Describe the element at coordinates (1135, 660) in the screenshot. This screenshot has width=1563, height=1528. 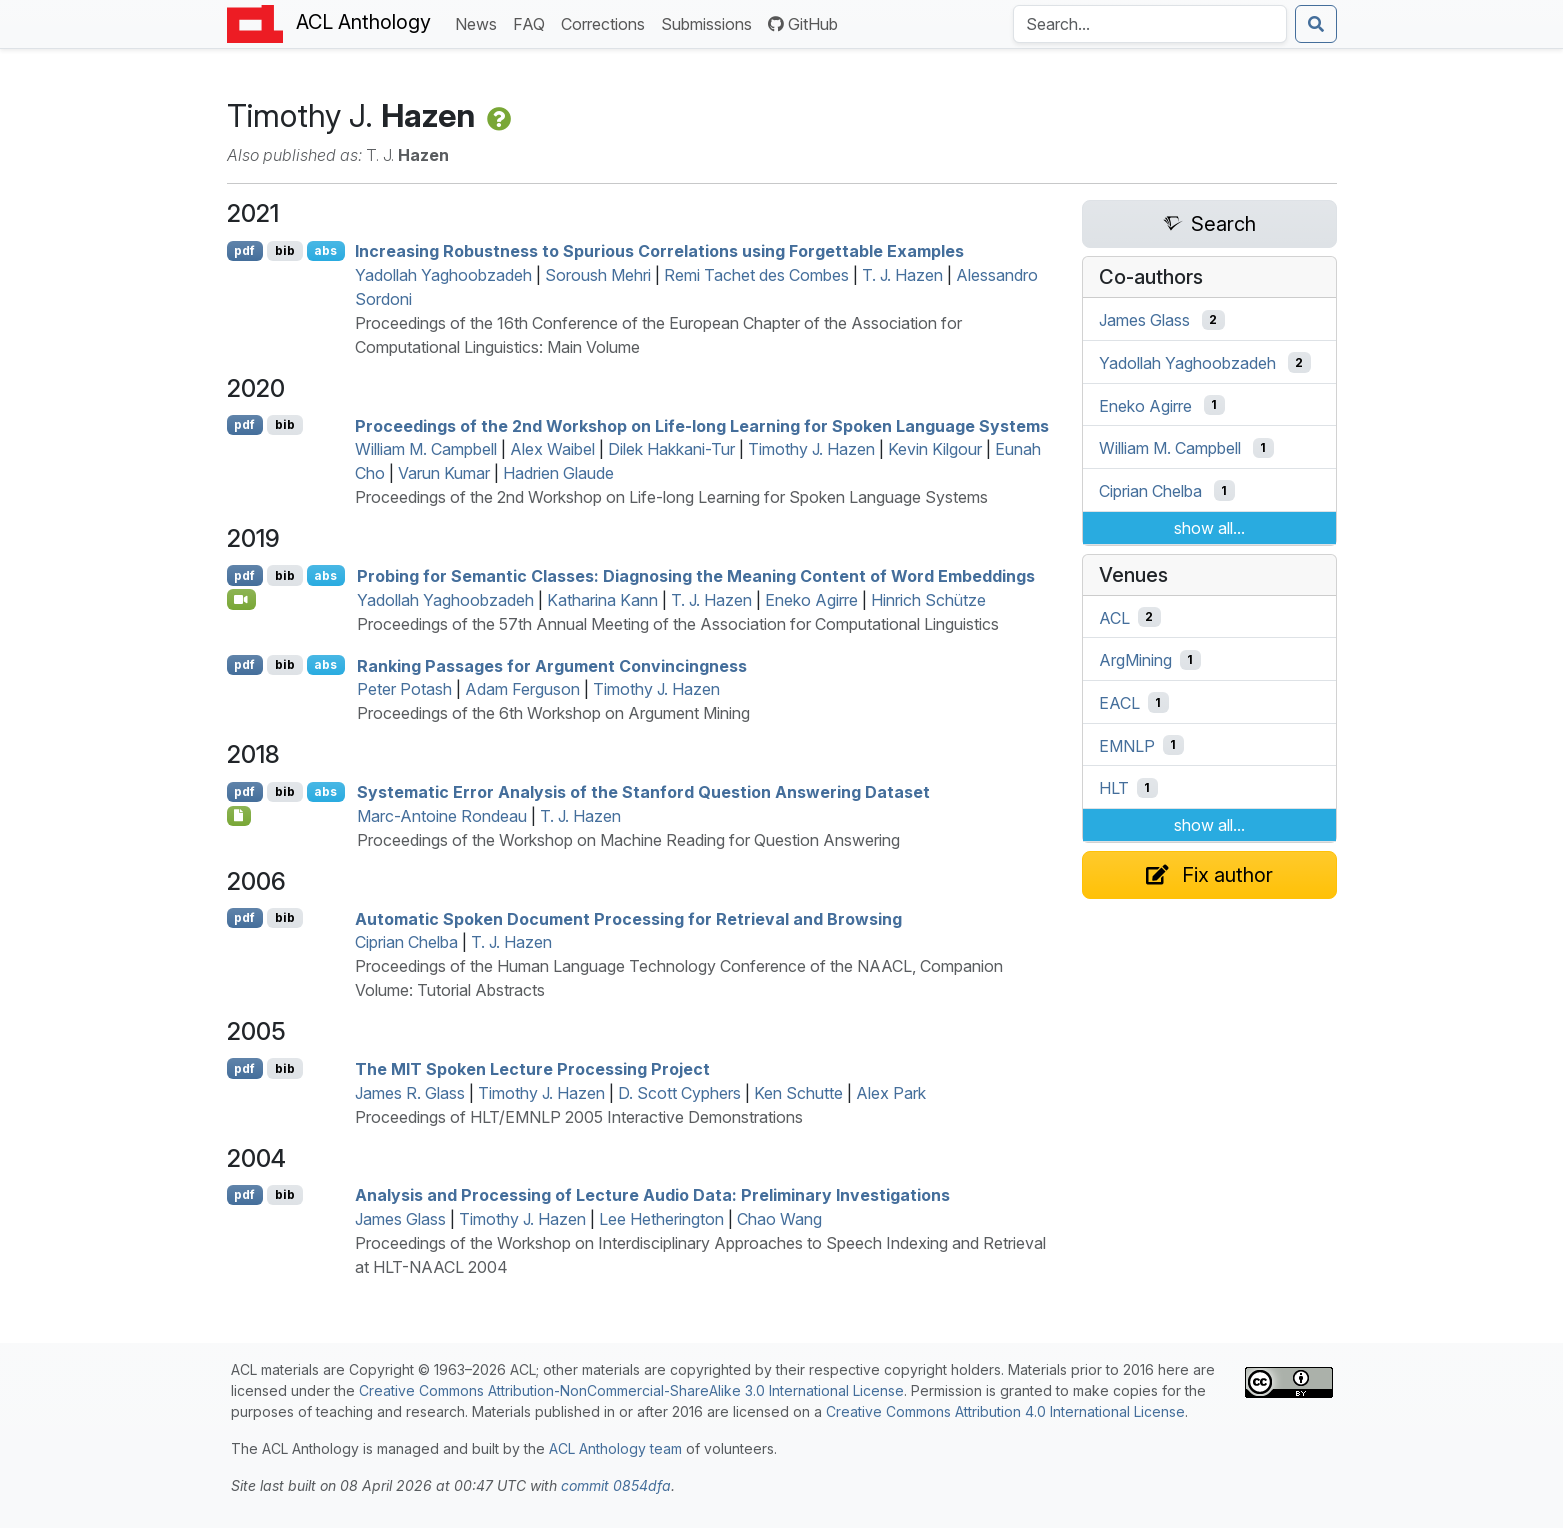
I see `ArgMining` at that location.